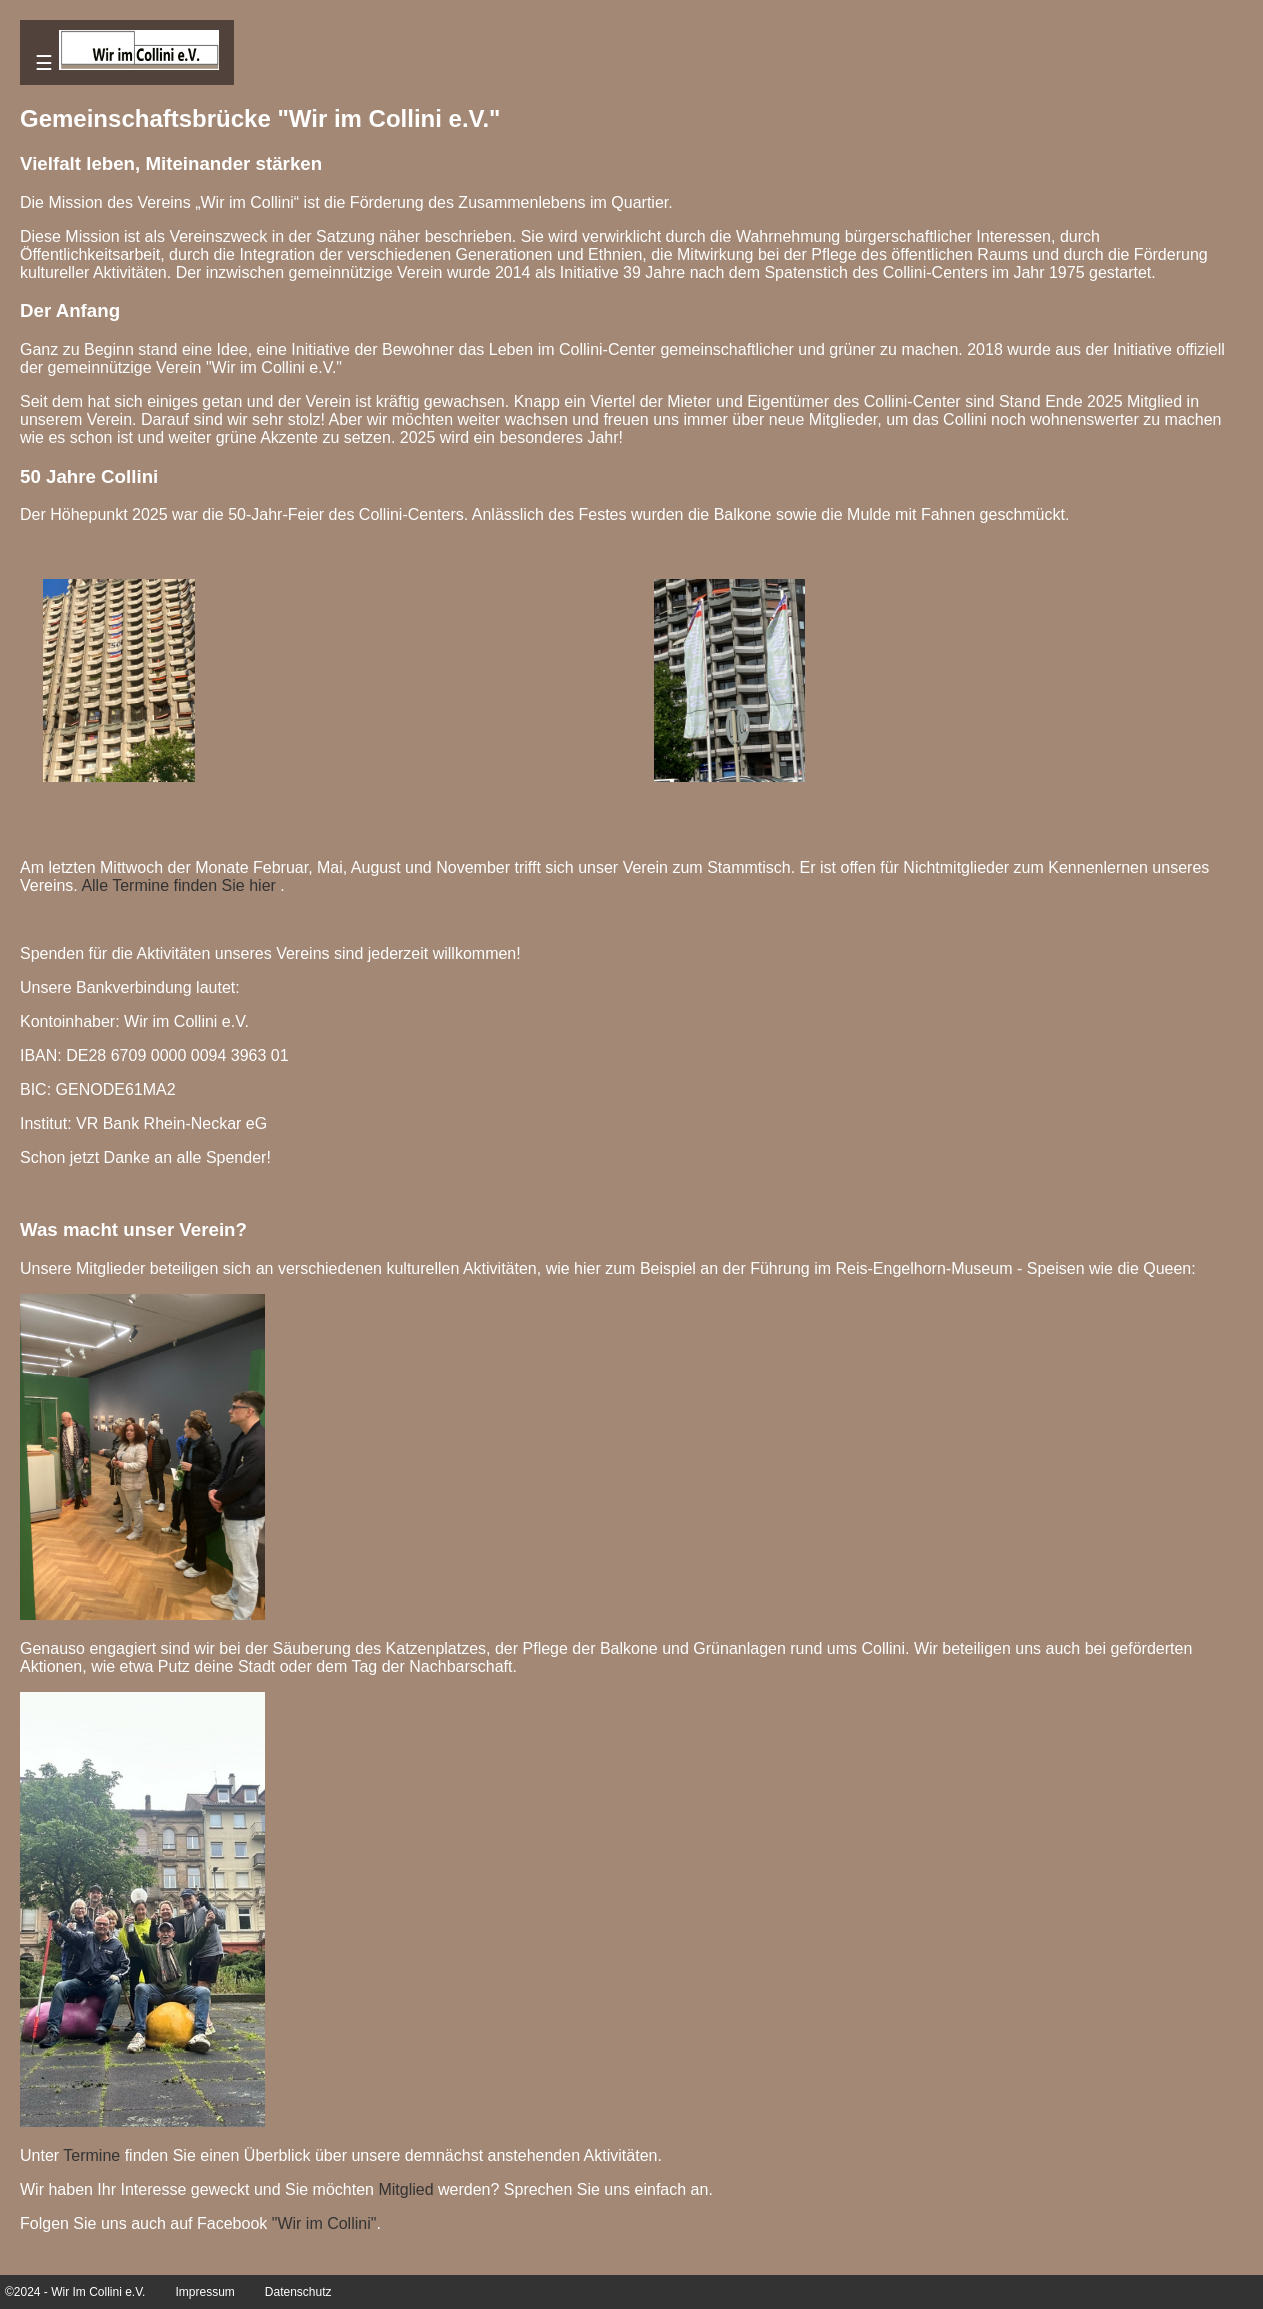  Describe the element at coordinates (178, 885) in the screenshot. I see `Alle Termine finden Sie hier` at that location.